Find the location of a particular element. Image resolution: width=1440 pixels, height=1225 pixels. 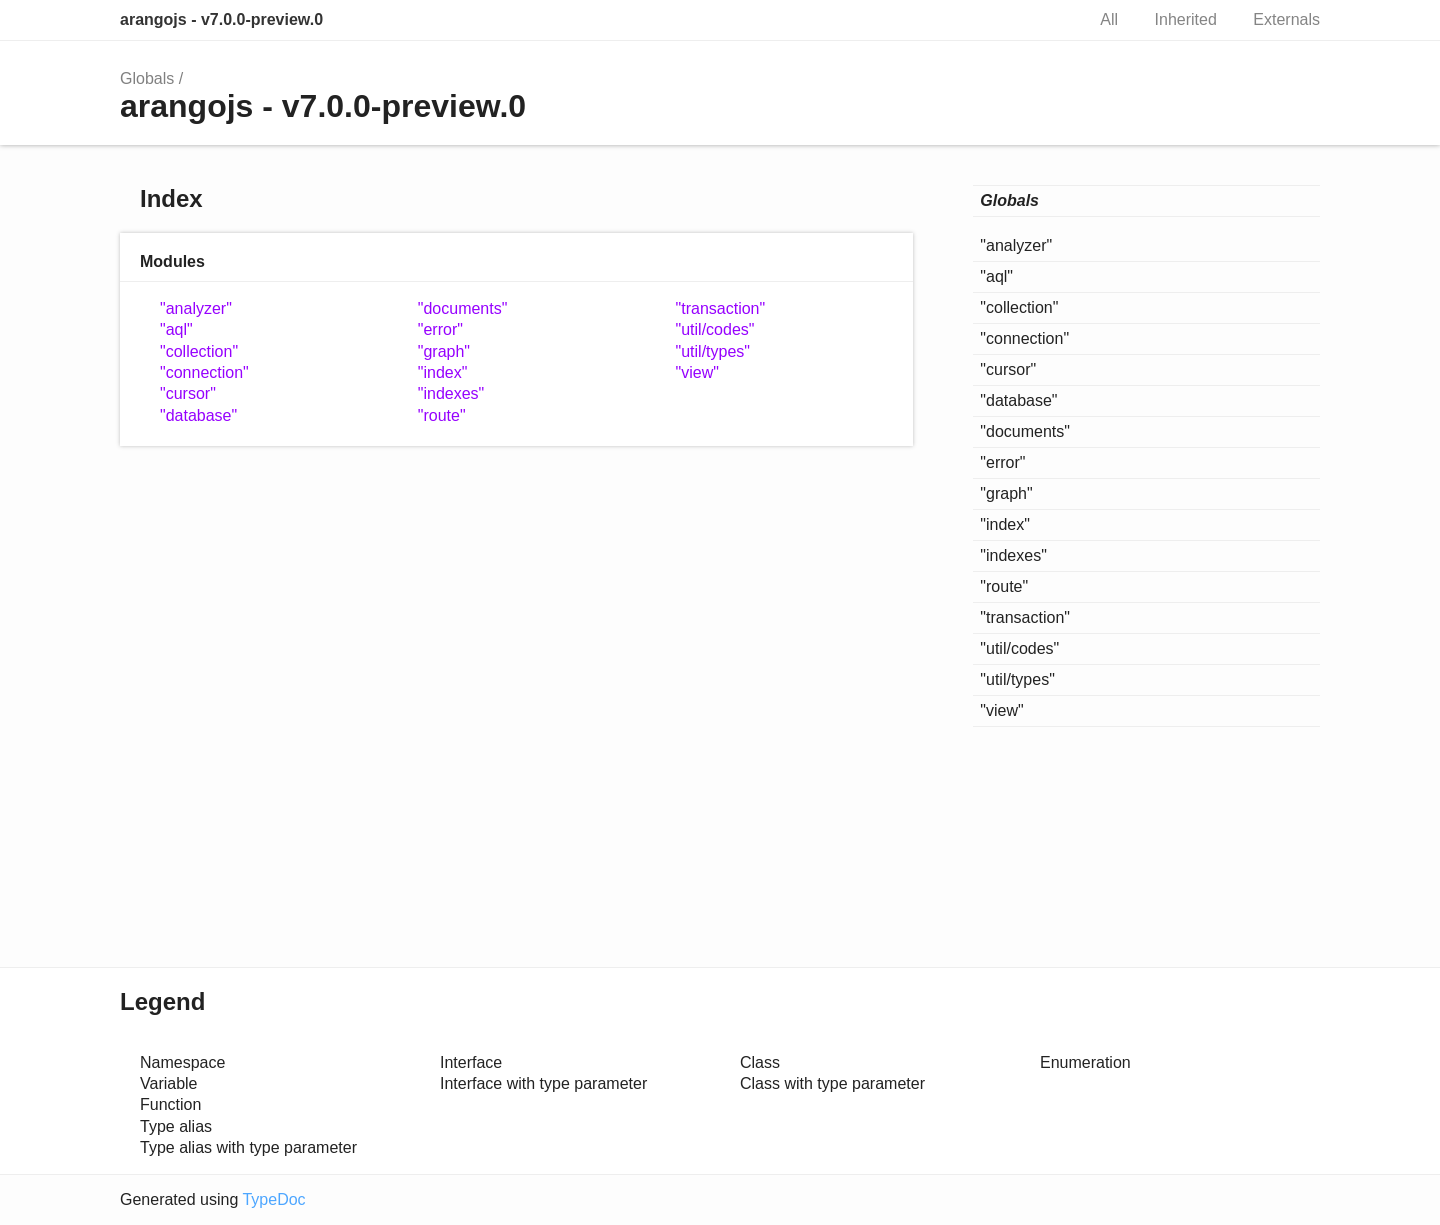

"error" is located at coordinates (440, 329).